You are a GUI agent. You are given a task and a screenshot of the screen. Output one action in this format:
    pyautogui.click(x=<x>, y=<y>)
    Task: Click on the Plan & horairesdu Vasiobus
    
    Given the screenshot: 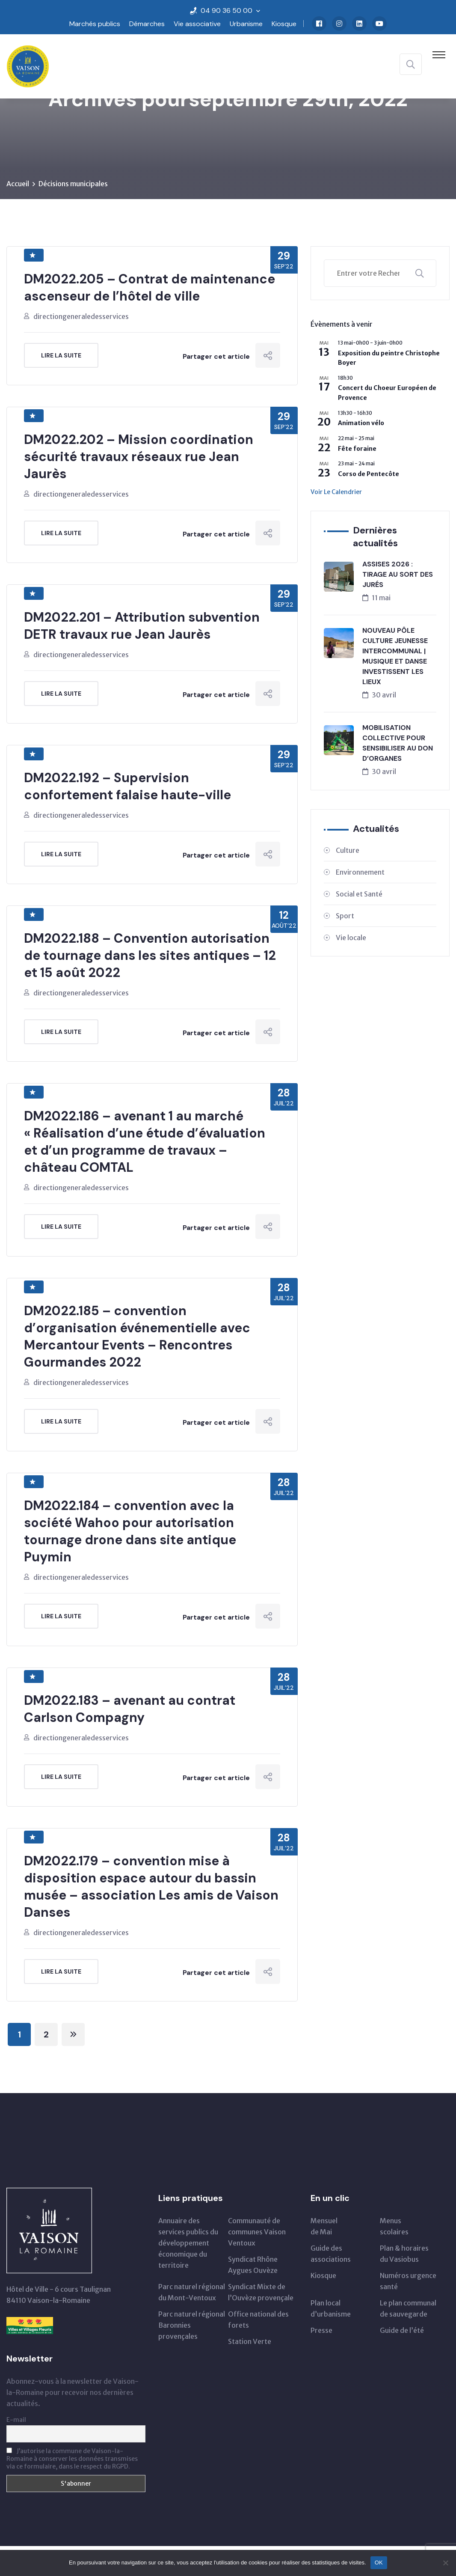 What is the action you would take?
    pyautogui.click(x=404, y=2253)
    